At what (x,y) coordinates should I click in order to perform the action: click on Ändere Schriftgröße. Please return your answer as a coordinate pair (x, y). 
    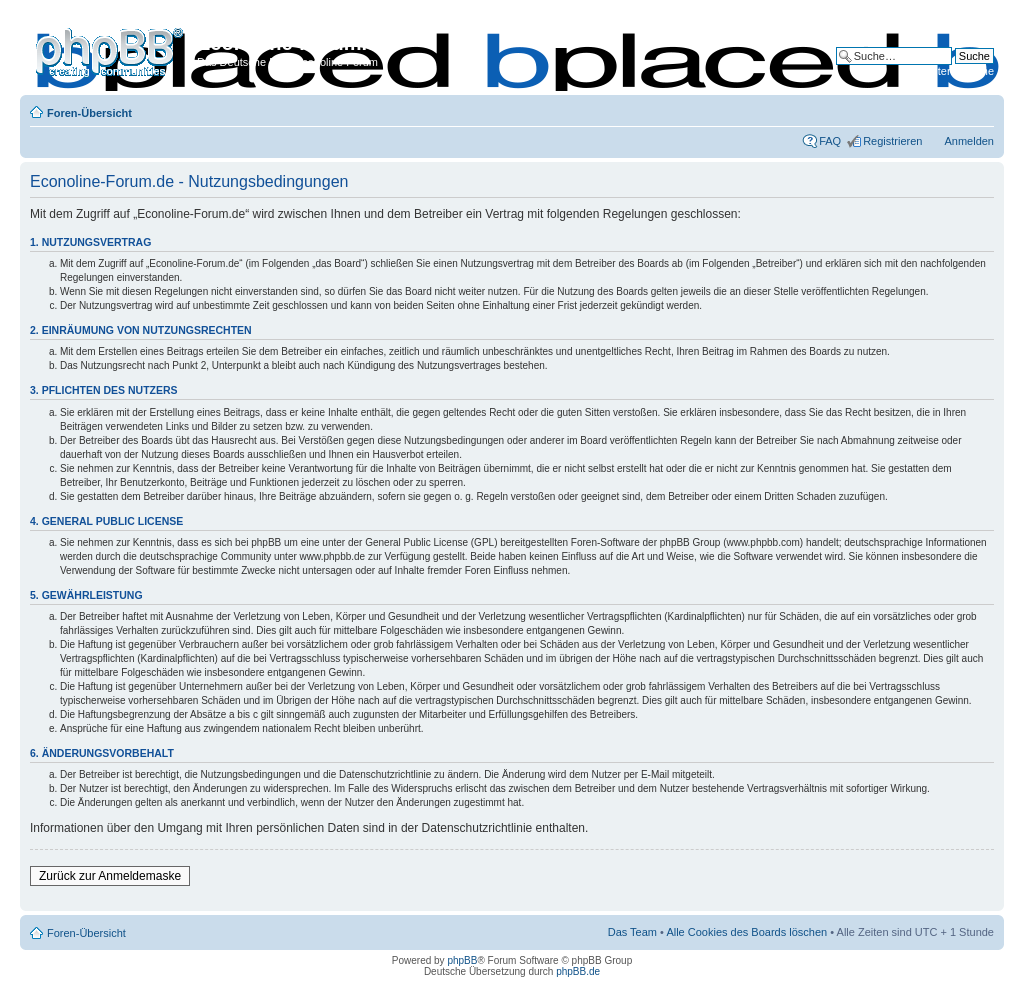
    Looking at the image, I should click on (979, 109).